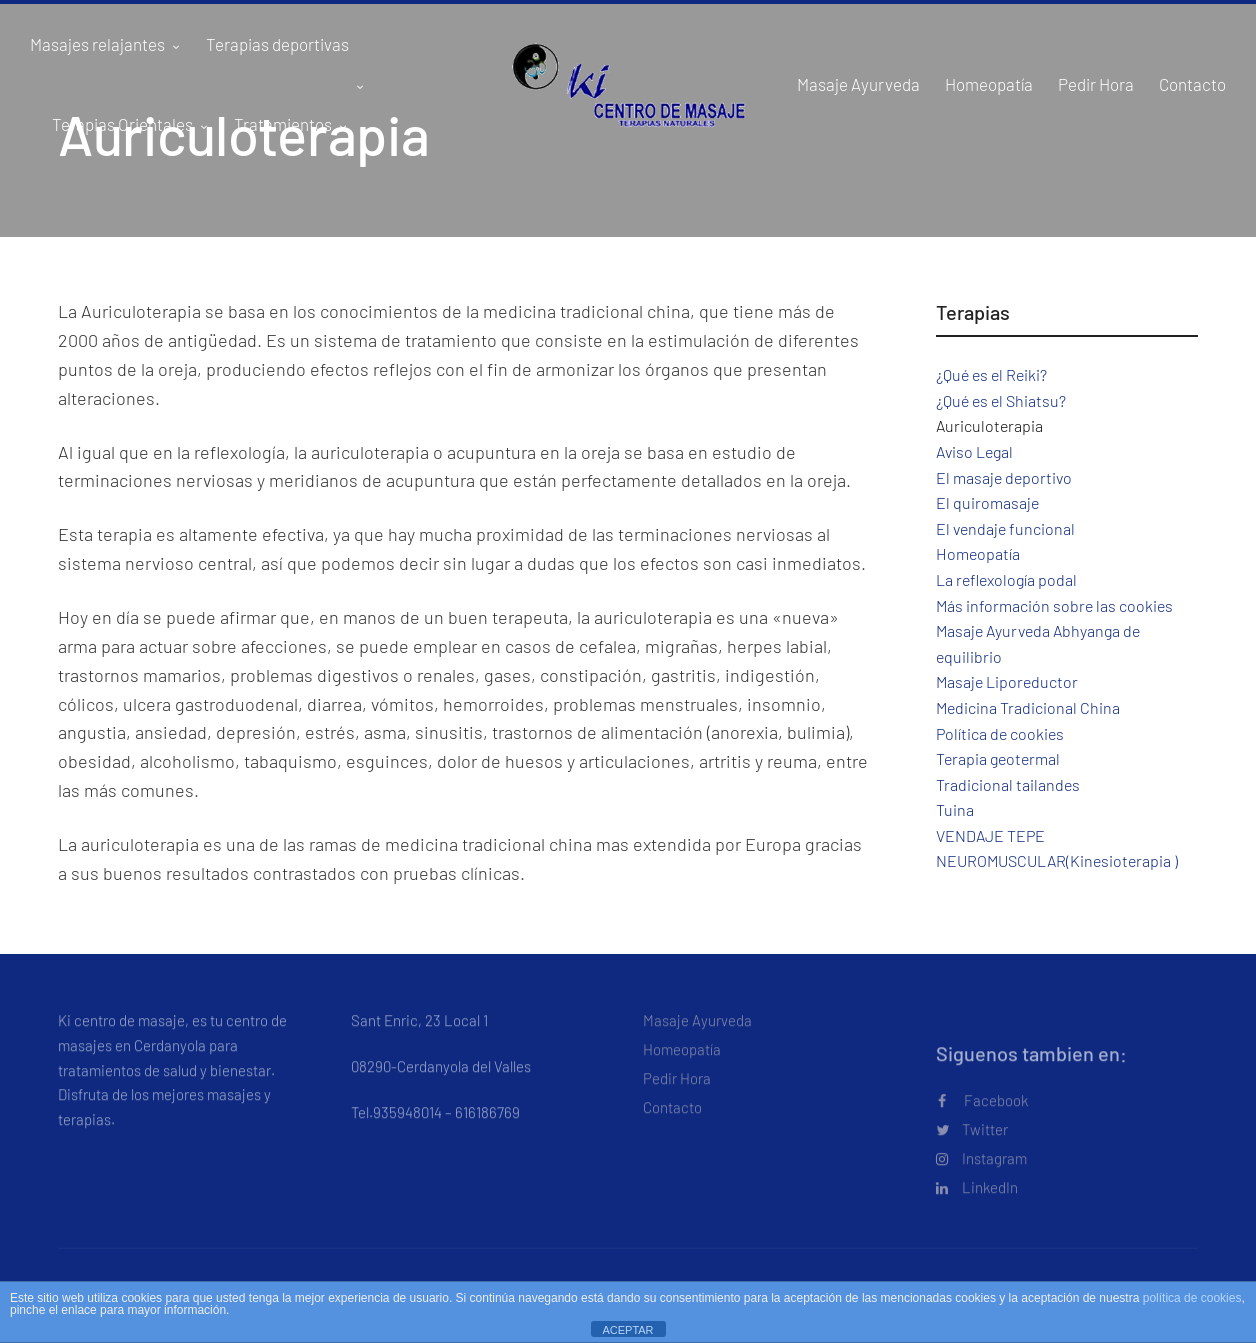 The image size is (1256, 1343). Describe the element at coordinates (1005, 528) in the screenshot. I see `El vendaje funcional` at that location.